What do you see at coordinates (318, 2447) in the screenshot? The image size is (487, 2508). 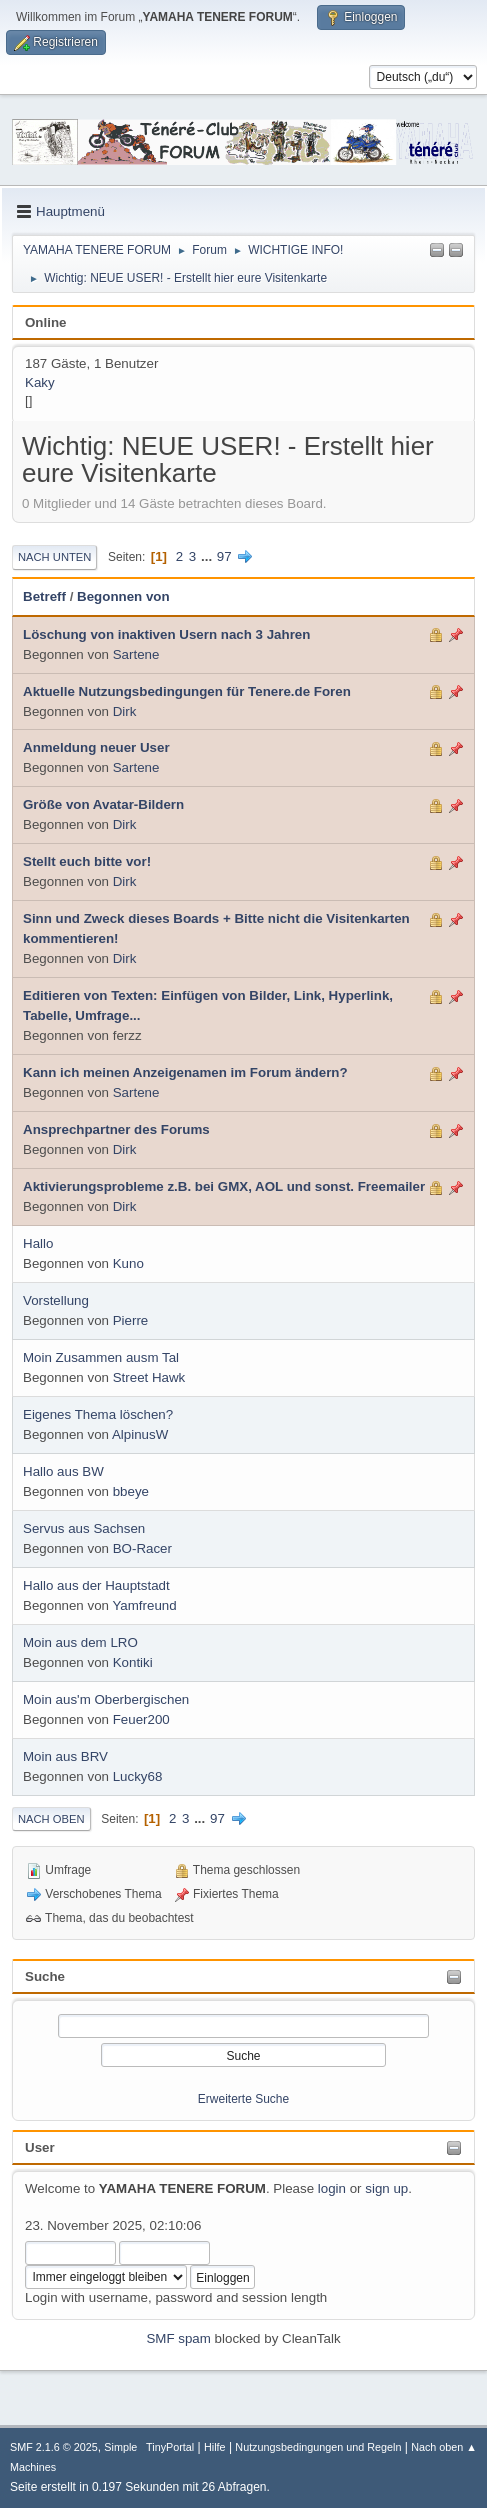 I see `Nutzungsbedingungen und Regeln` at bounding box center [318, 2447].